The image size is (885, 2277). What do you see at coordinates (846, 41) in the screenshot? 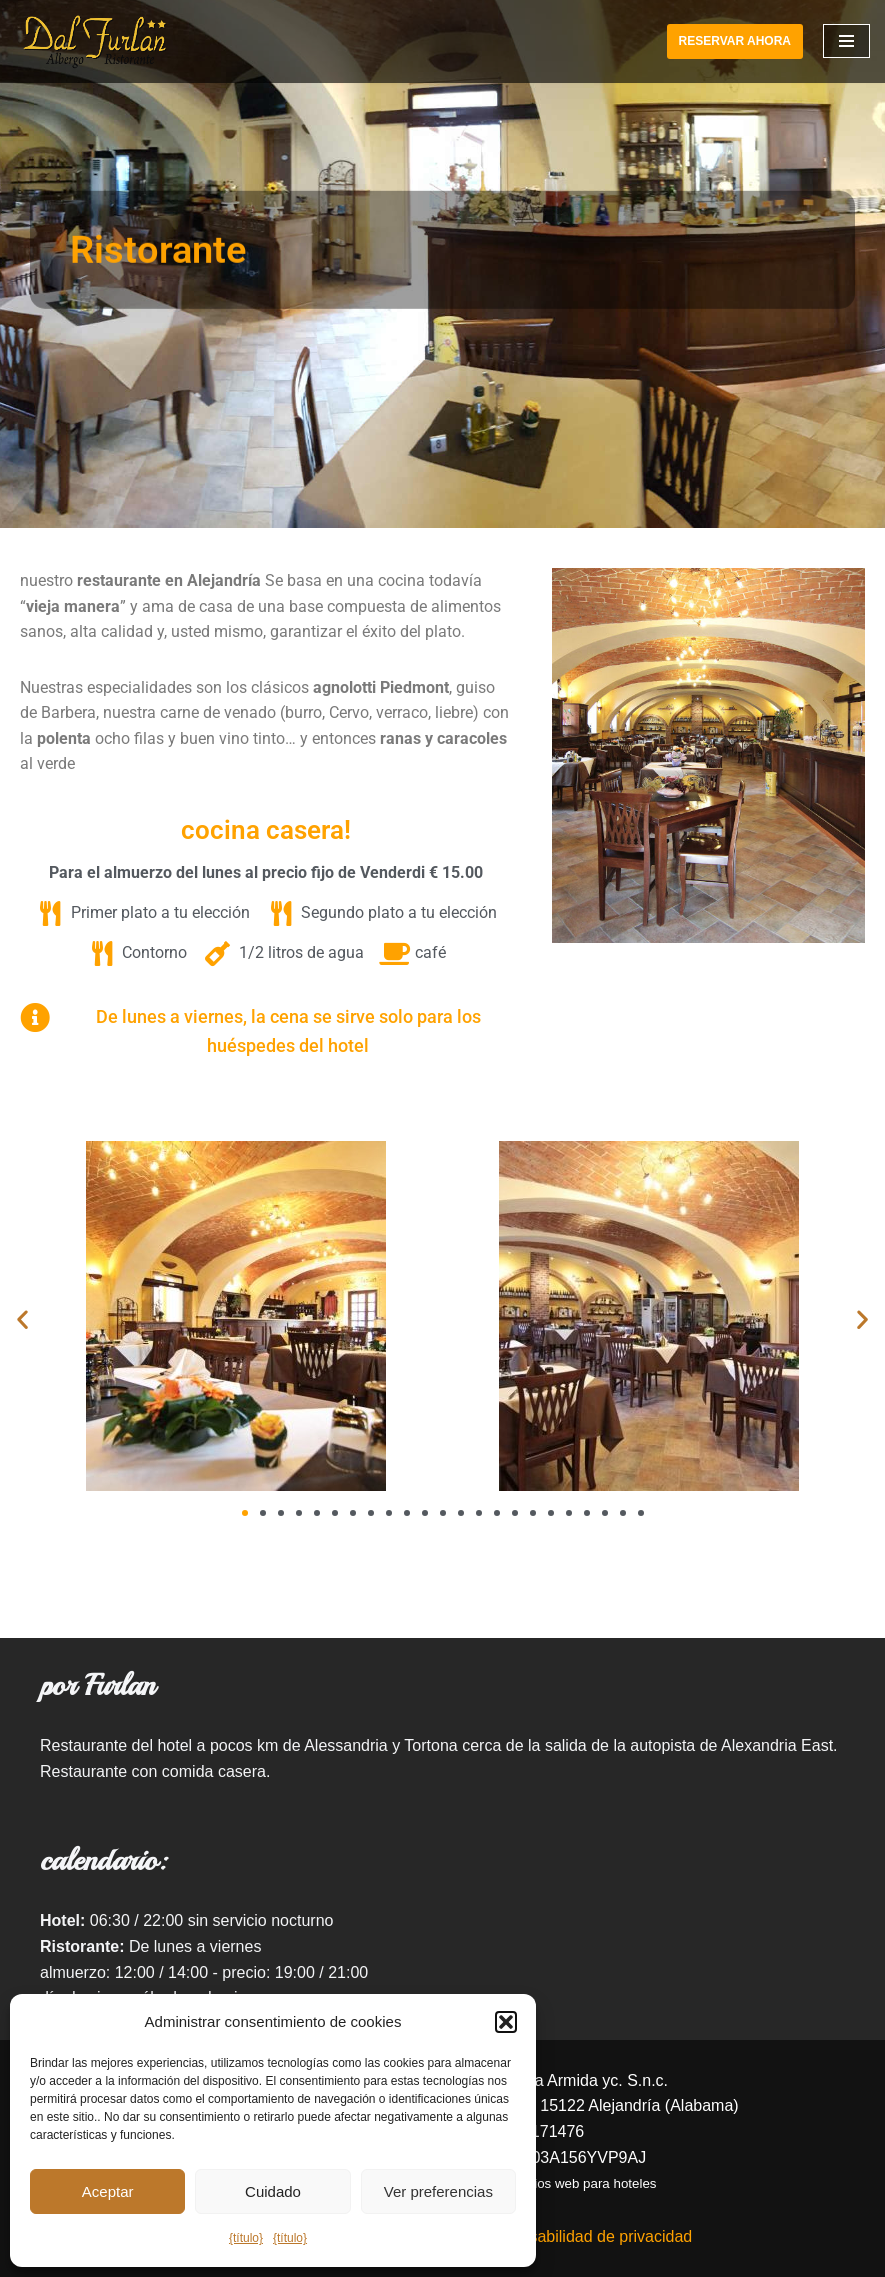
I see `[Navigation Menu]` at bounding box center [846, 41].